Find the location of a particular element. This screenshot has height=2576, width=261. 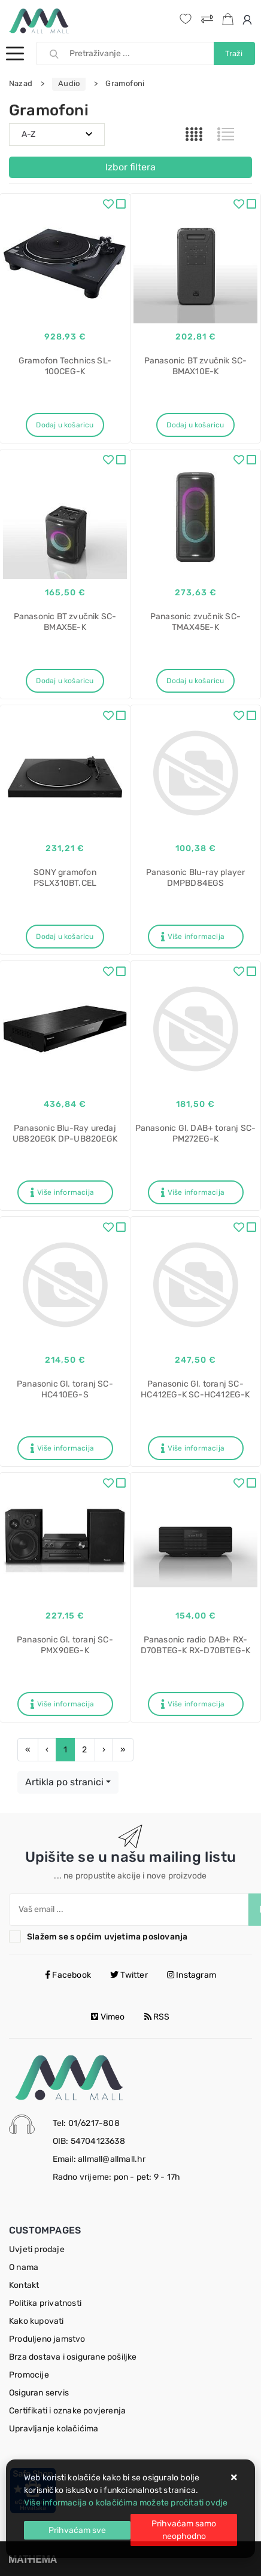

Vimeo is located at coordinates (108, 2017).